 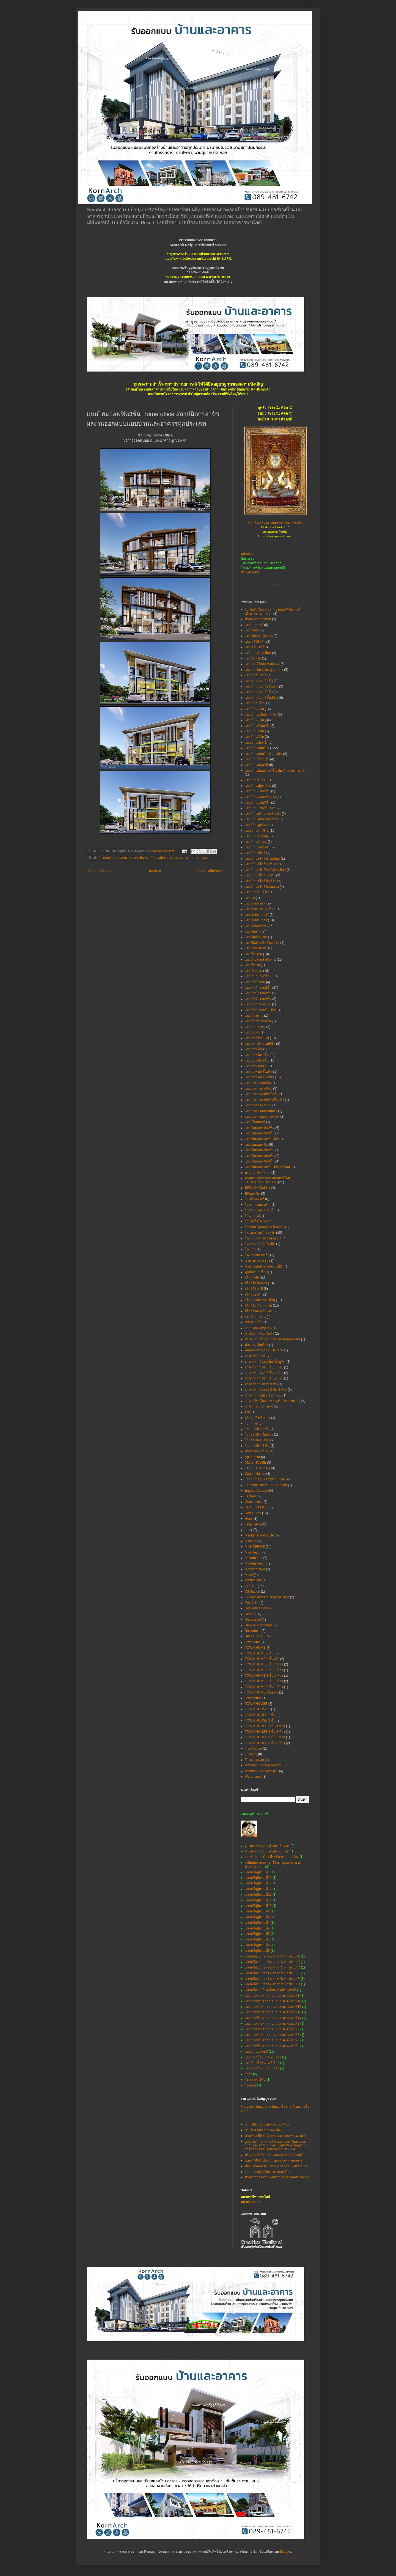 What do you see at coordinates (262, 859) in the screenshot?
I see `แบบบ้านสไตล์โคโลเนียล` at bounding box center [262, 859].